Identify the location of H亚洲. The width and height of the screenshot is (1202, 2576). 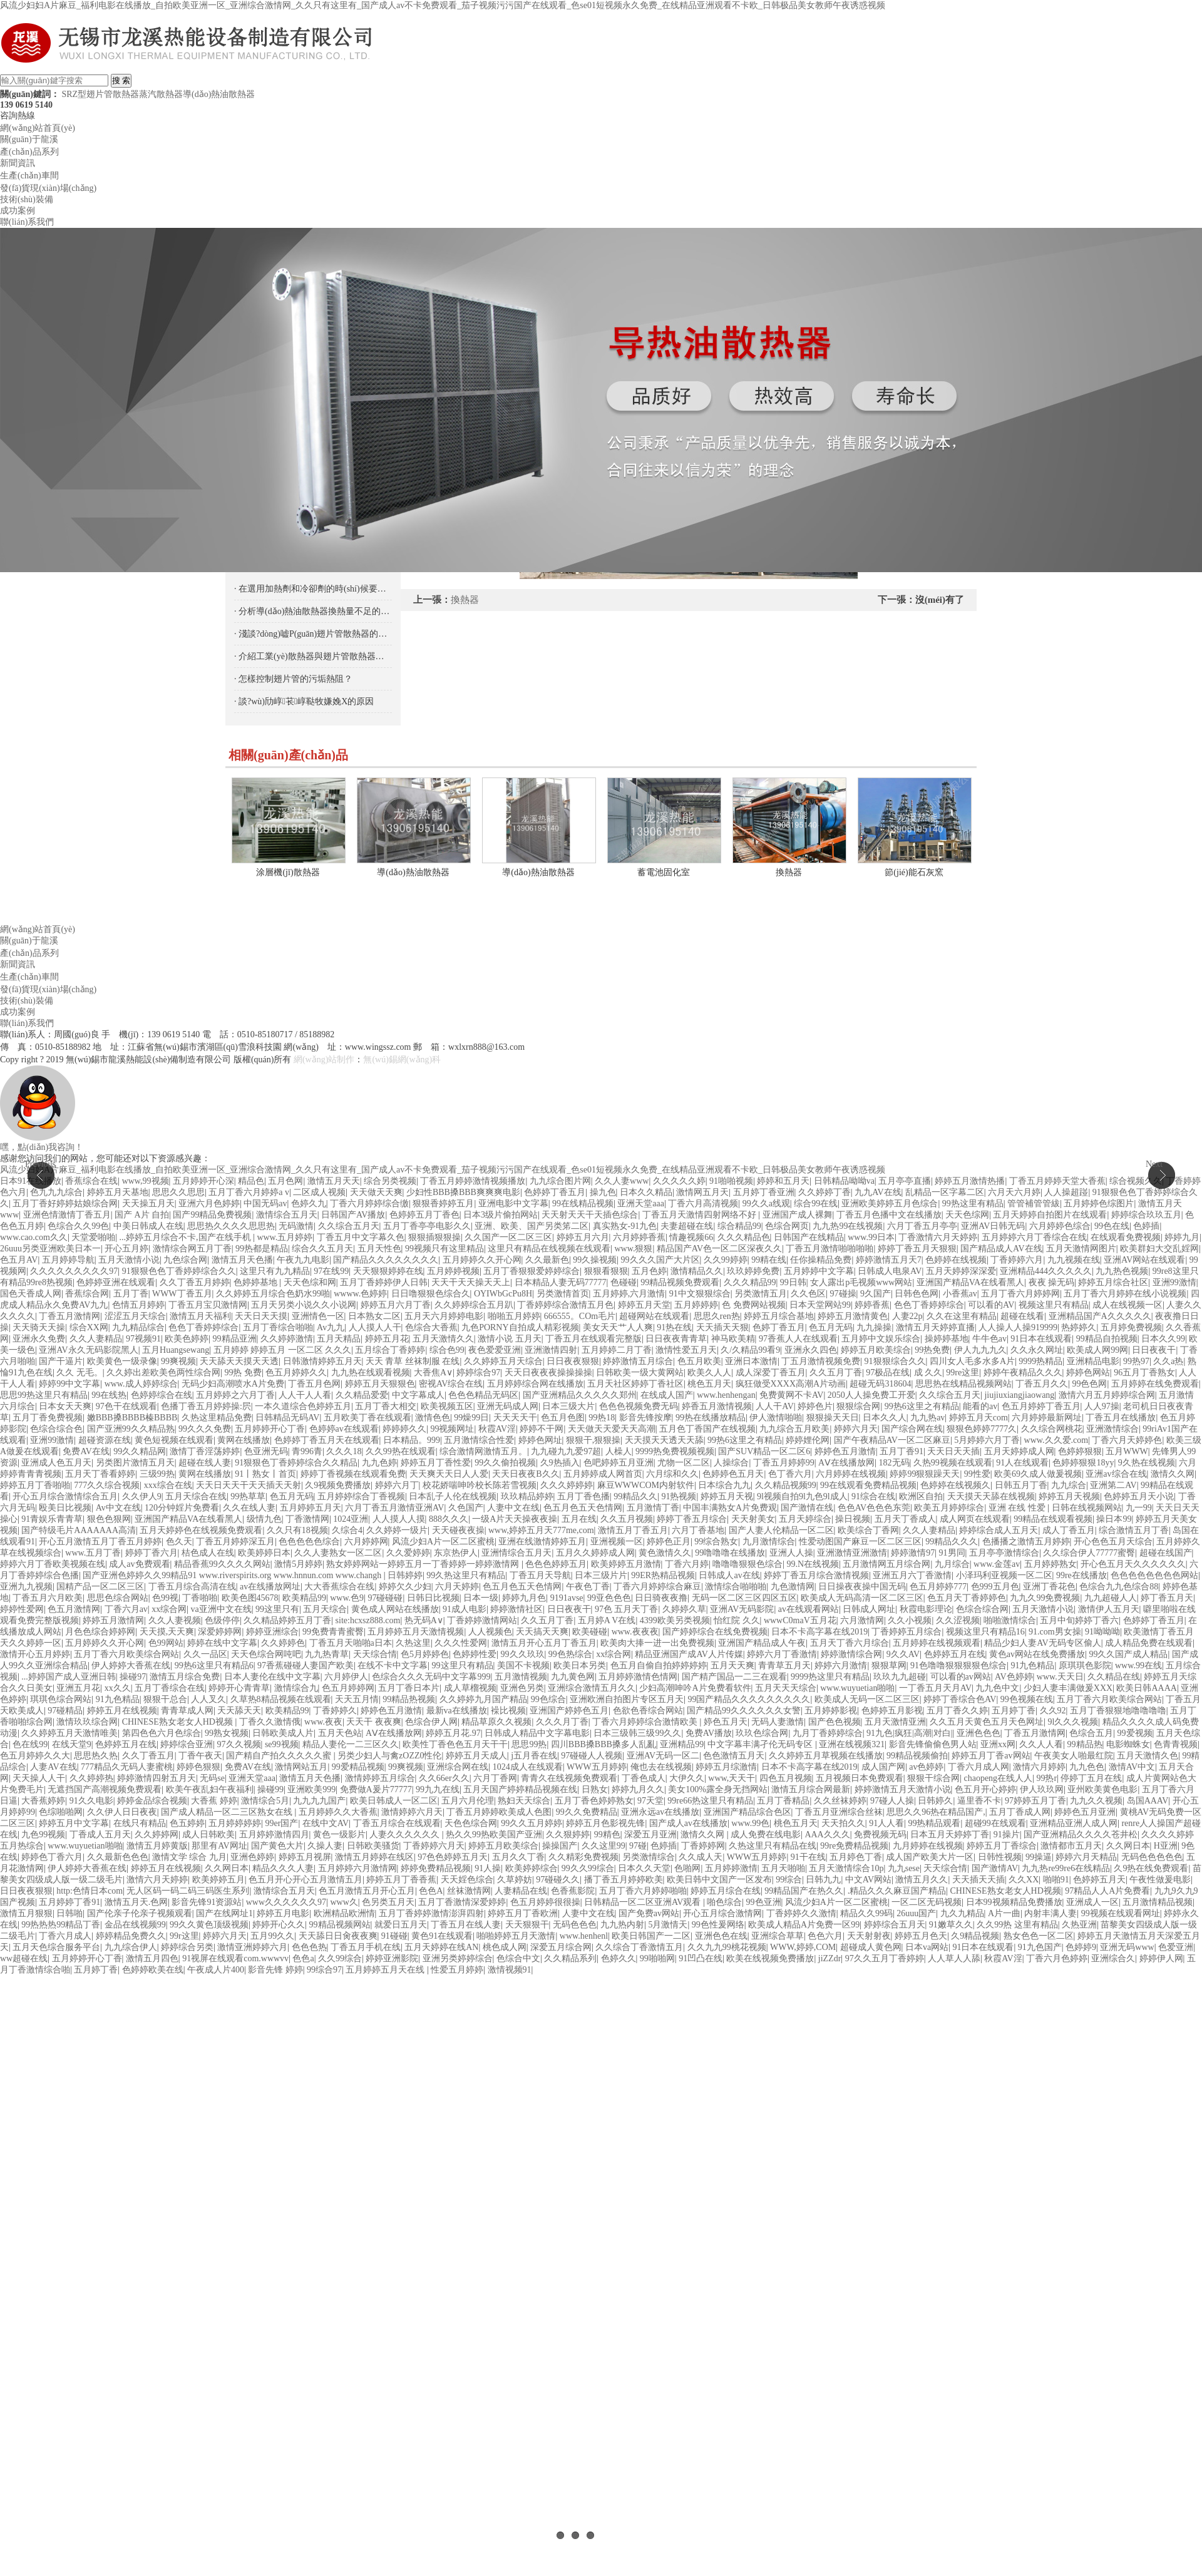
(1166, 1845).